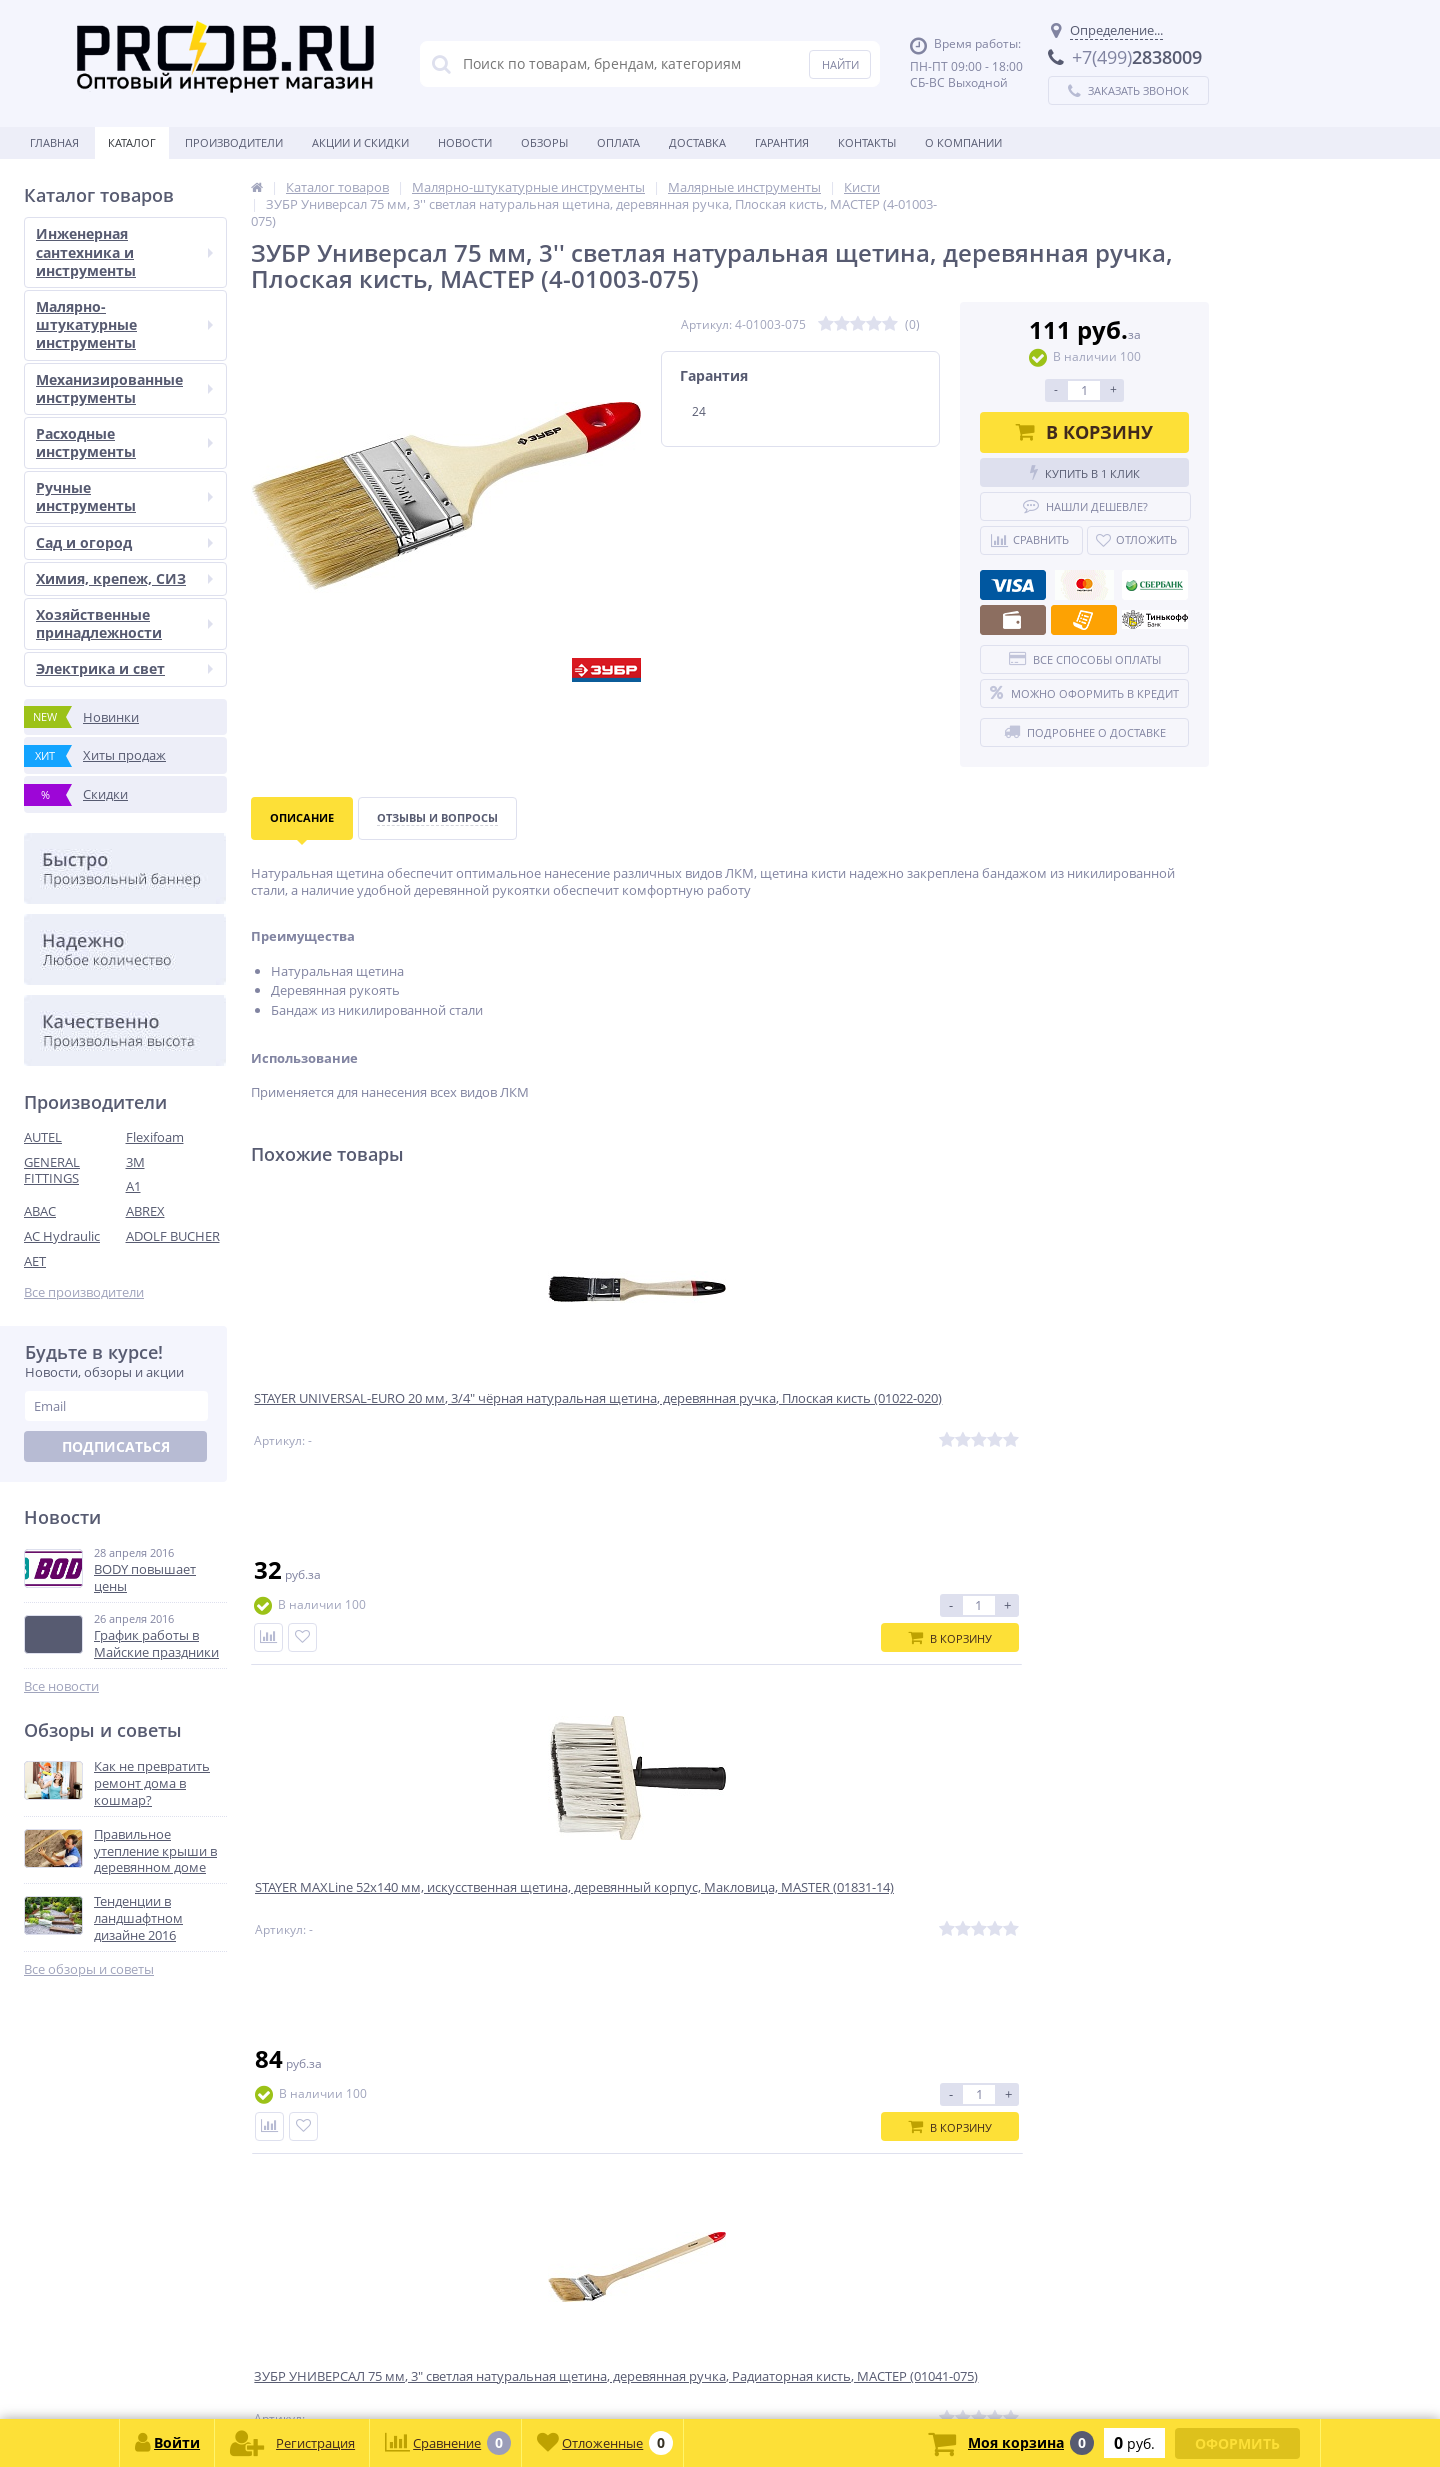  I want to click on GENERAL FITTINGS, so click(52, 1170).